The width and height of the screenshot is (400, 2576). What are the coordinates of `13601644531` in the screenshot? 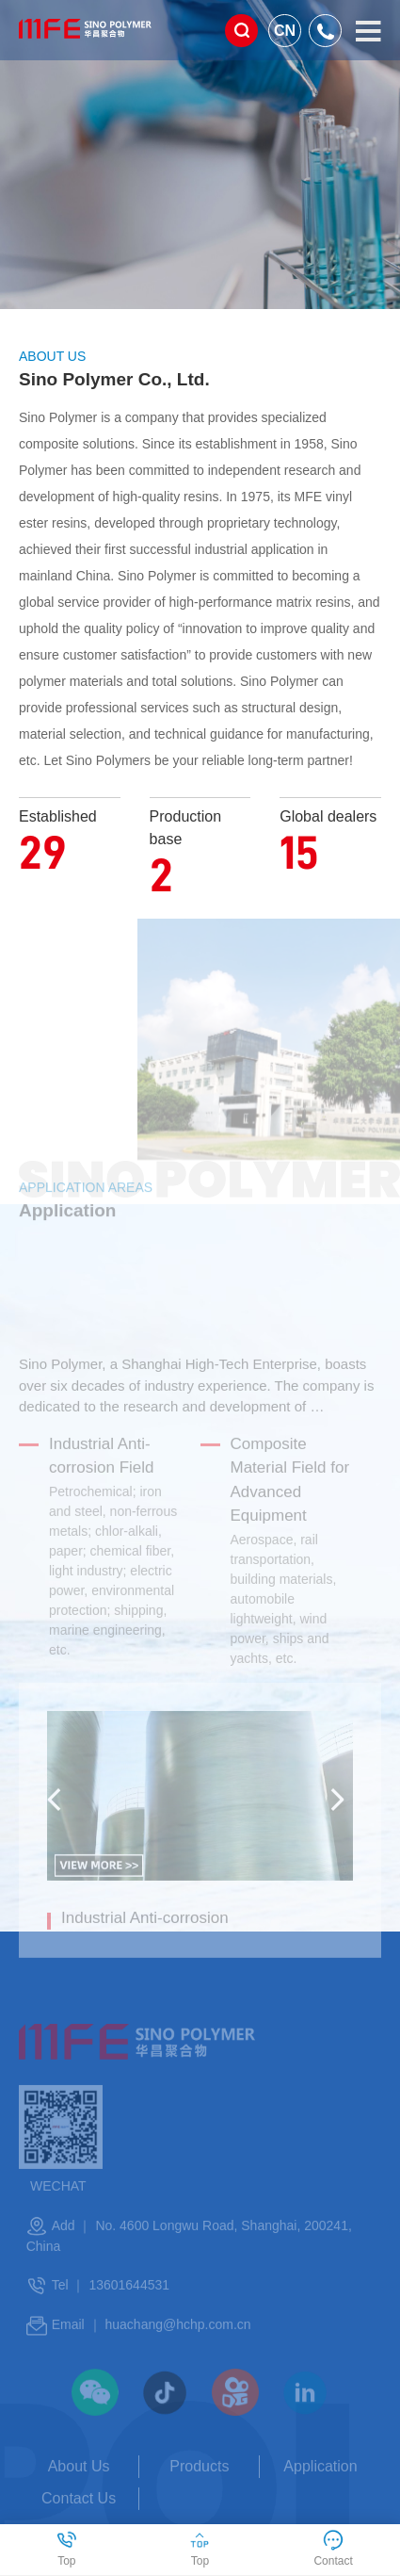 It's located at (128, 2313).